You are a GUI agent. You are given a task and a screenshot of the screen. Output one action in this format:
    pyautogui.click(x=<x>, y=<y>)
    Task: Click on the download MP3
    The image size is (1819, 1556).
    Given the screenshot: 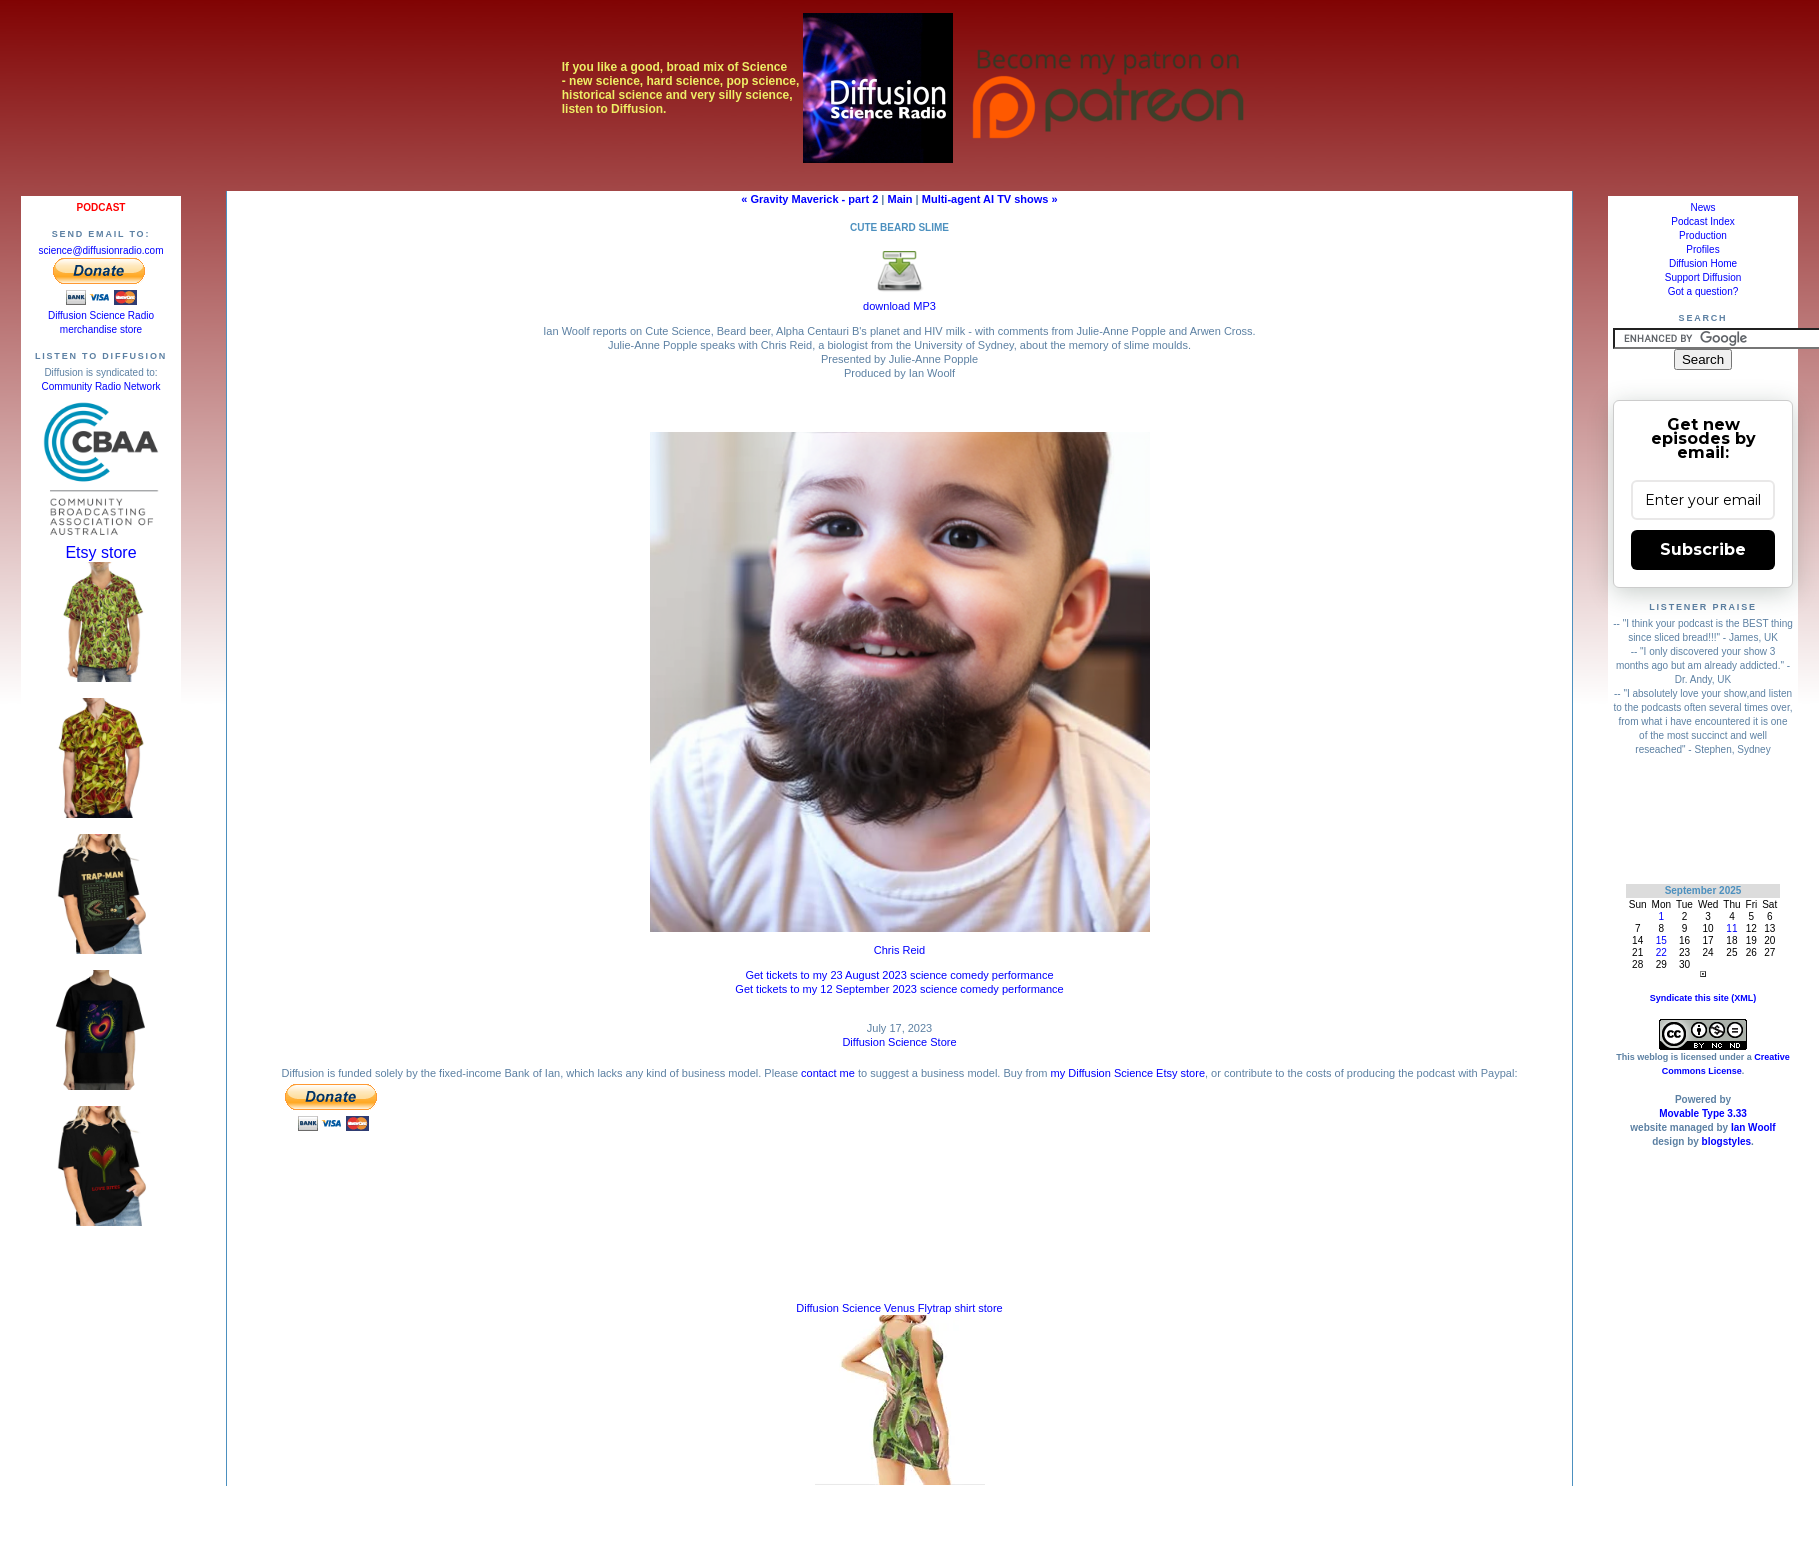 What is the action you would take?
    pyautogui.click(x=899, y=300)
    